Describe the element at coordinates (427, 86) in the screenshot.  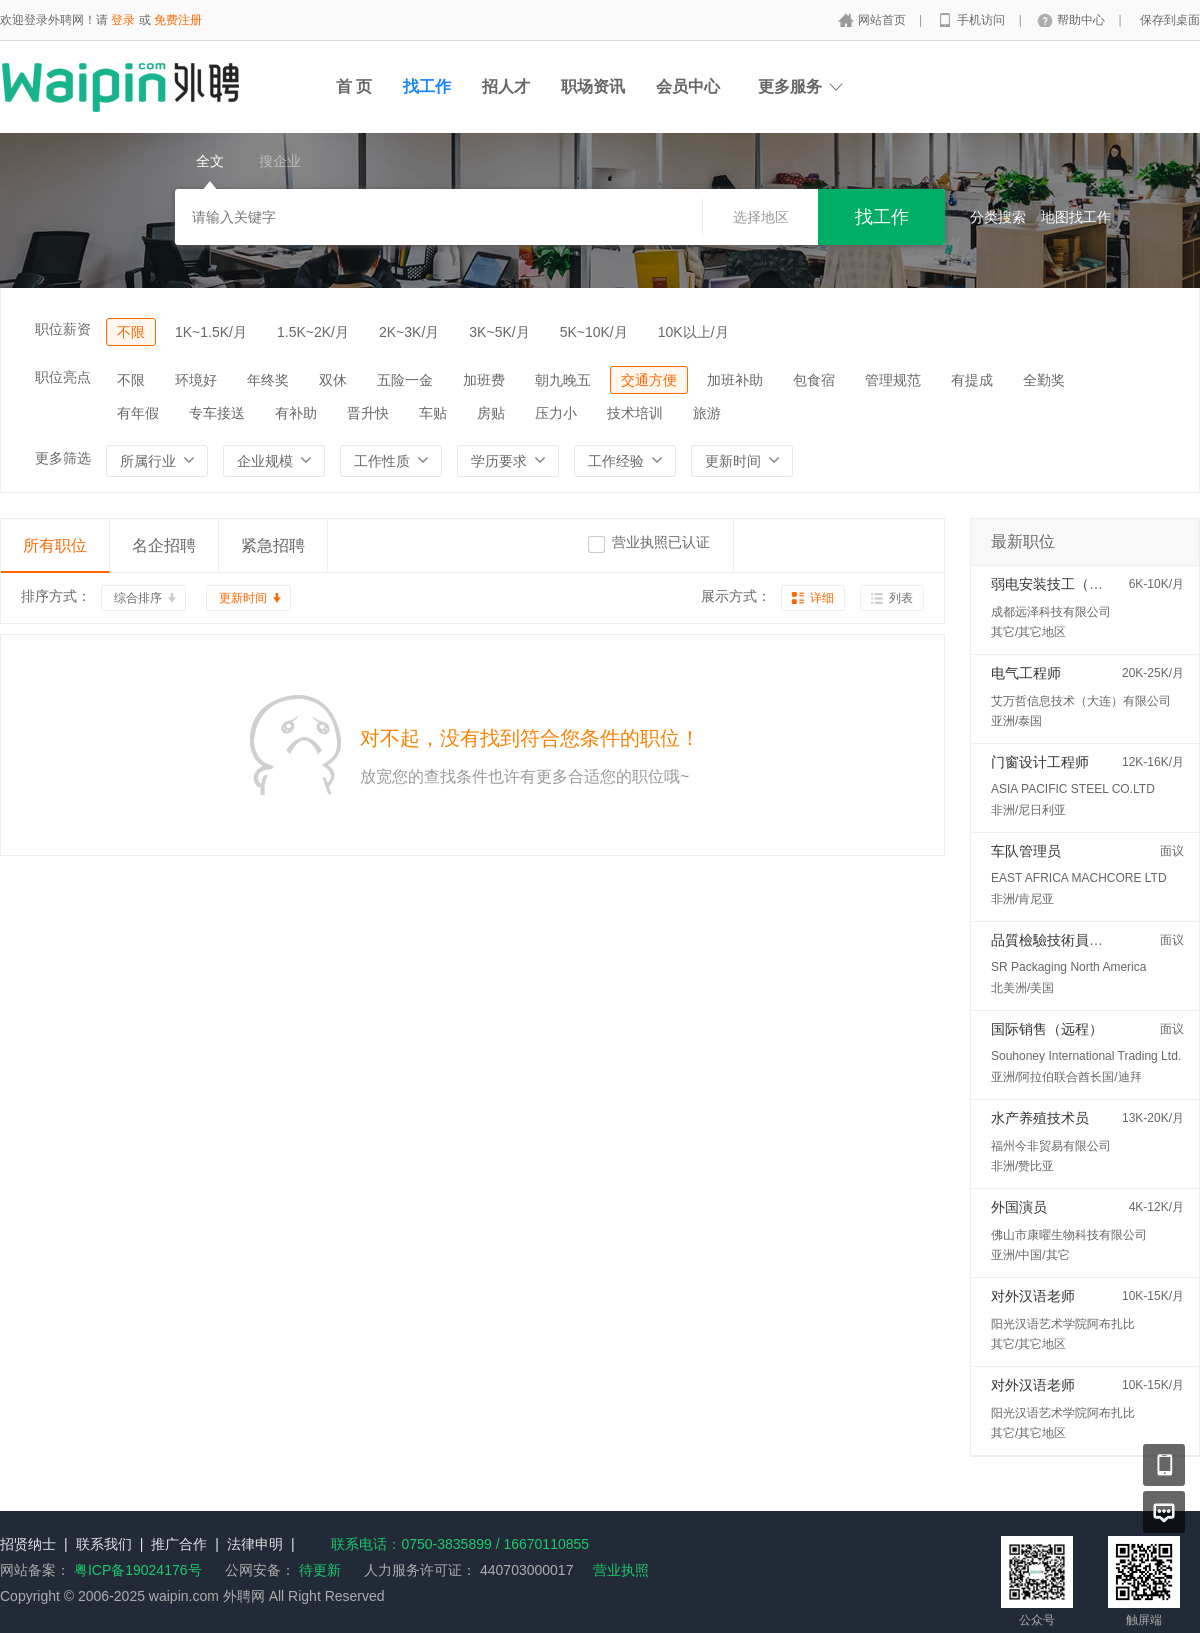
I see `找工作` at that location.